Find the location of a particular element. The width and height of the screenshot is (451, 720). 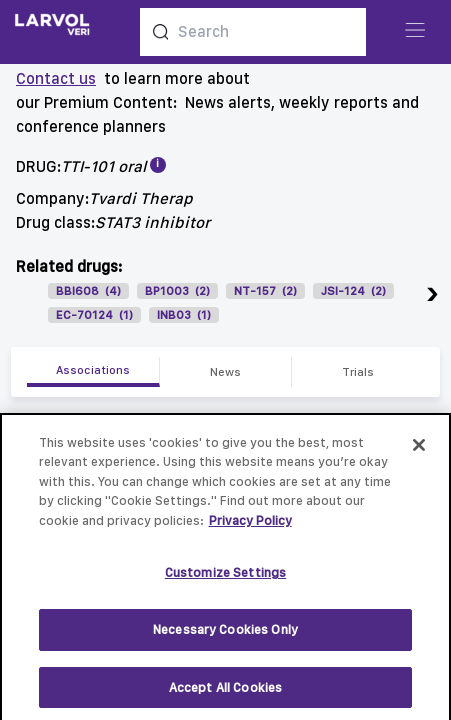

[Close] is located at coordinates (419, 452).